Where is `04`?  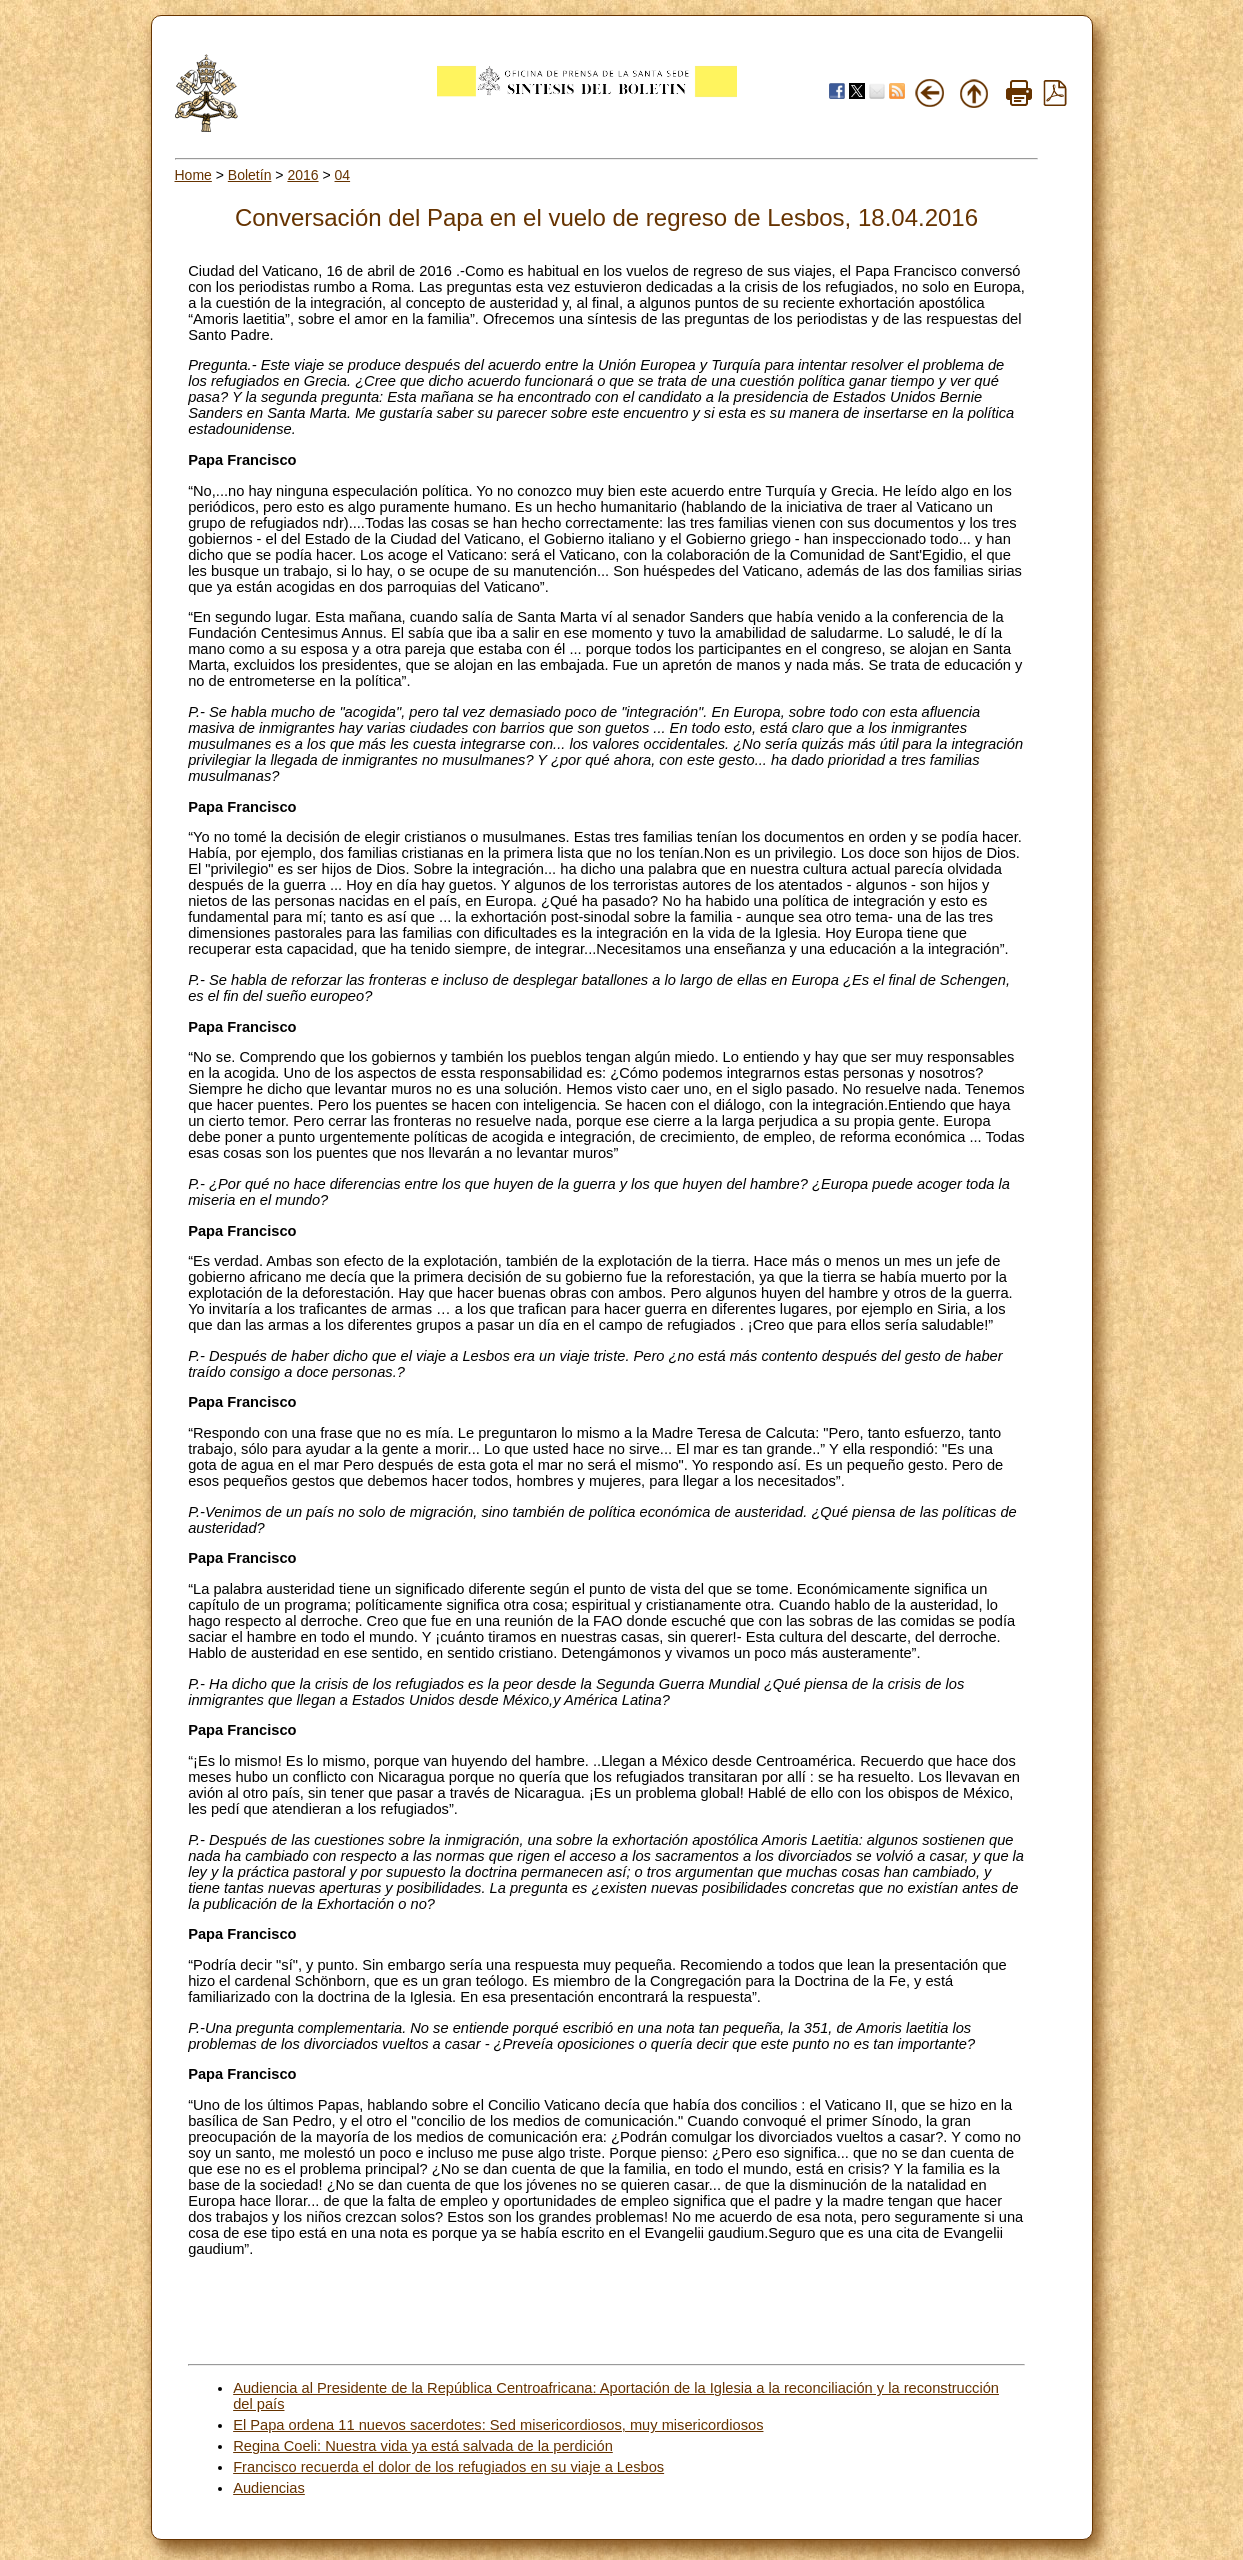
04 is located at coordinates (343, 175).